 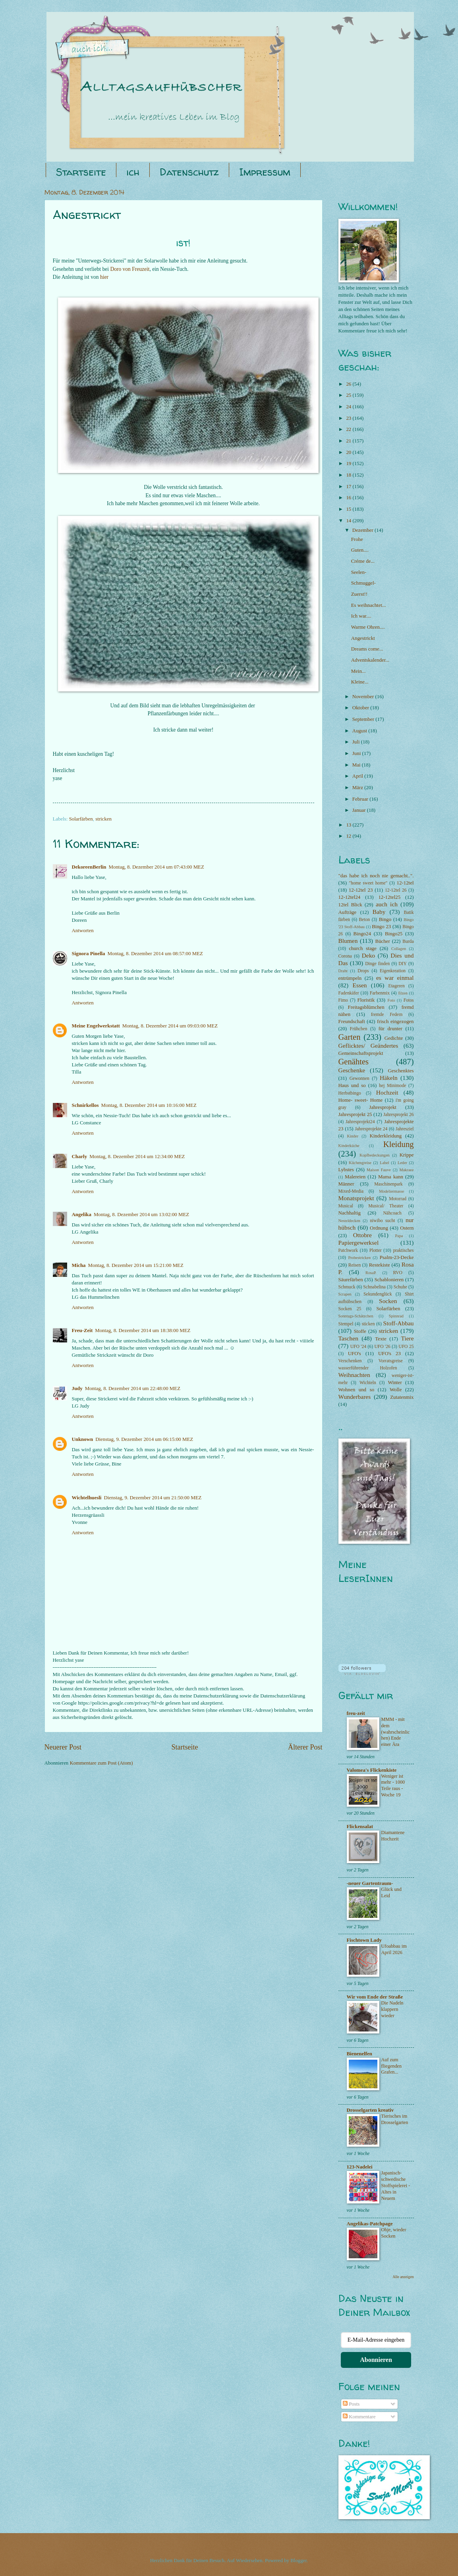 I want to click on Winter, so click(x=395, y=1382).